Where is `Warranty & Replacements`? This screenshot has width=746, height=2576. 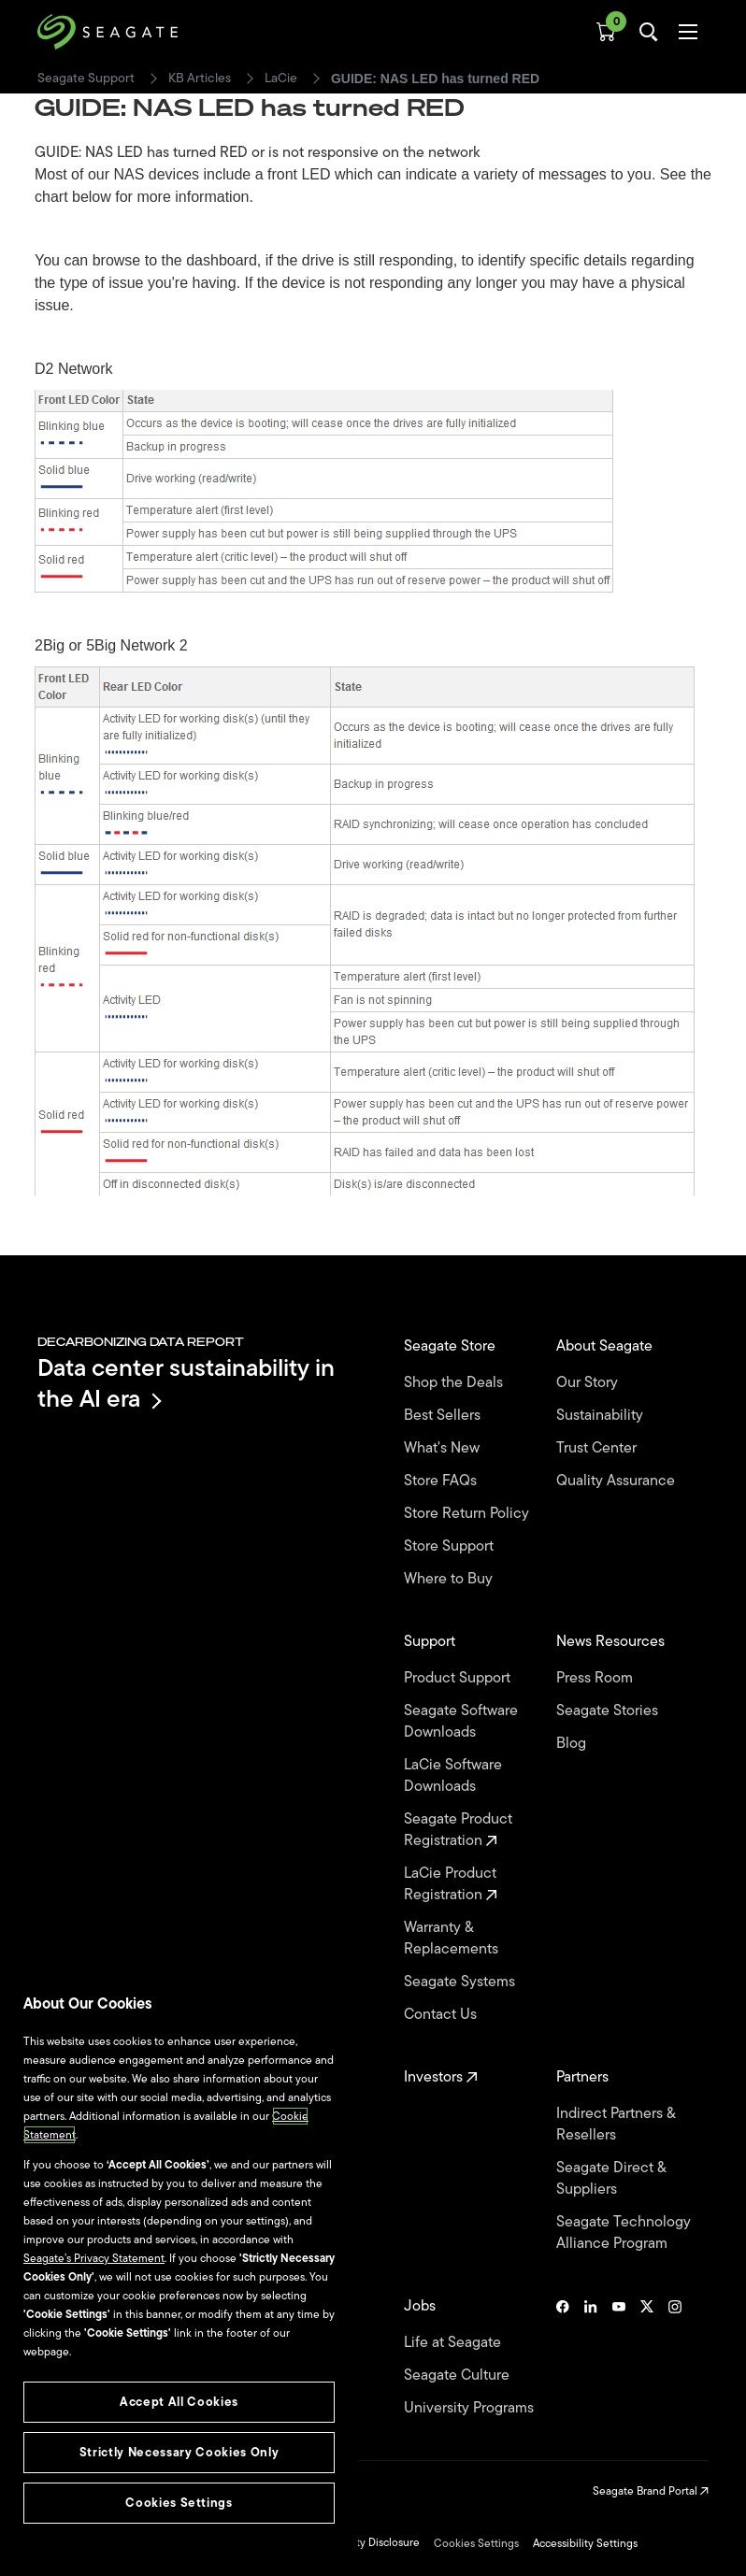 Warranty & Replacements is located at coordinates (453, 1938).